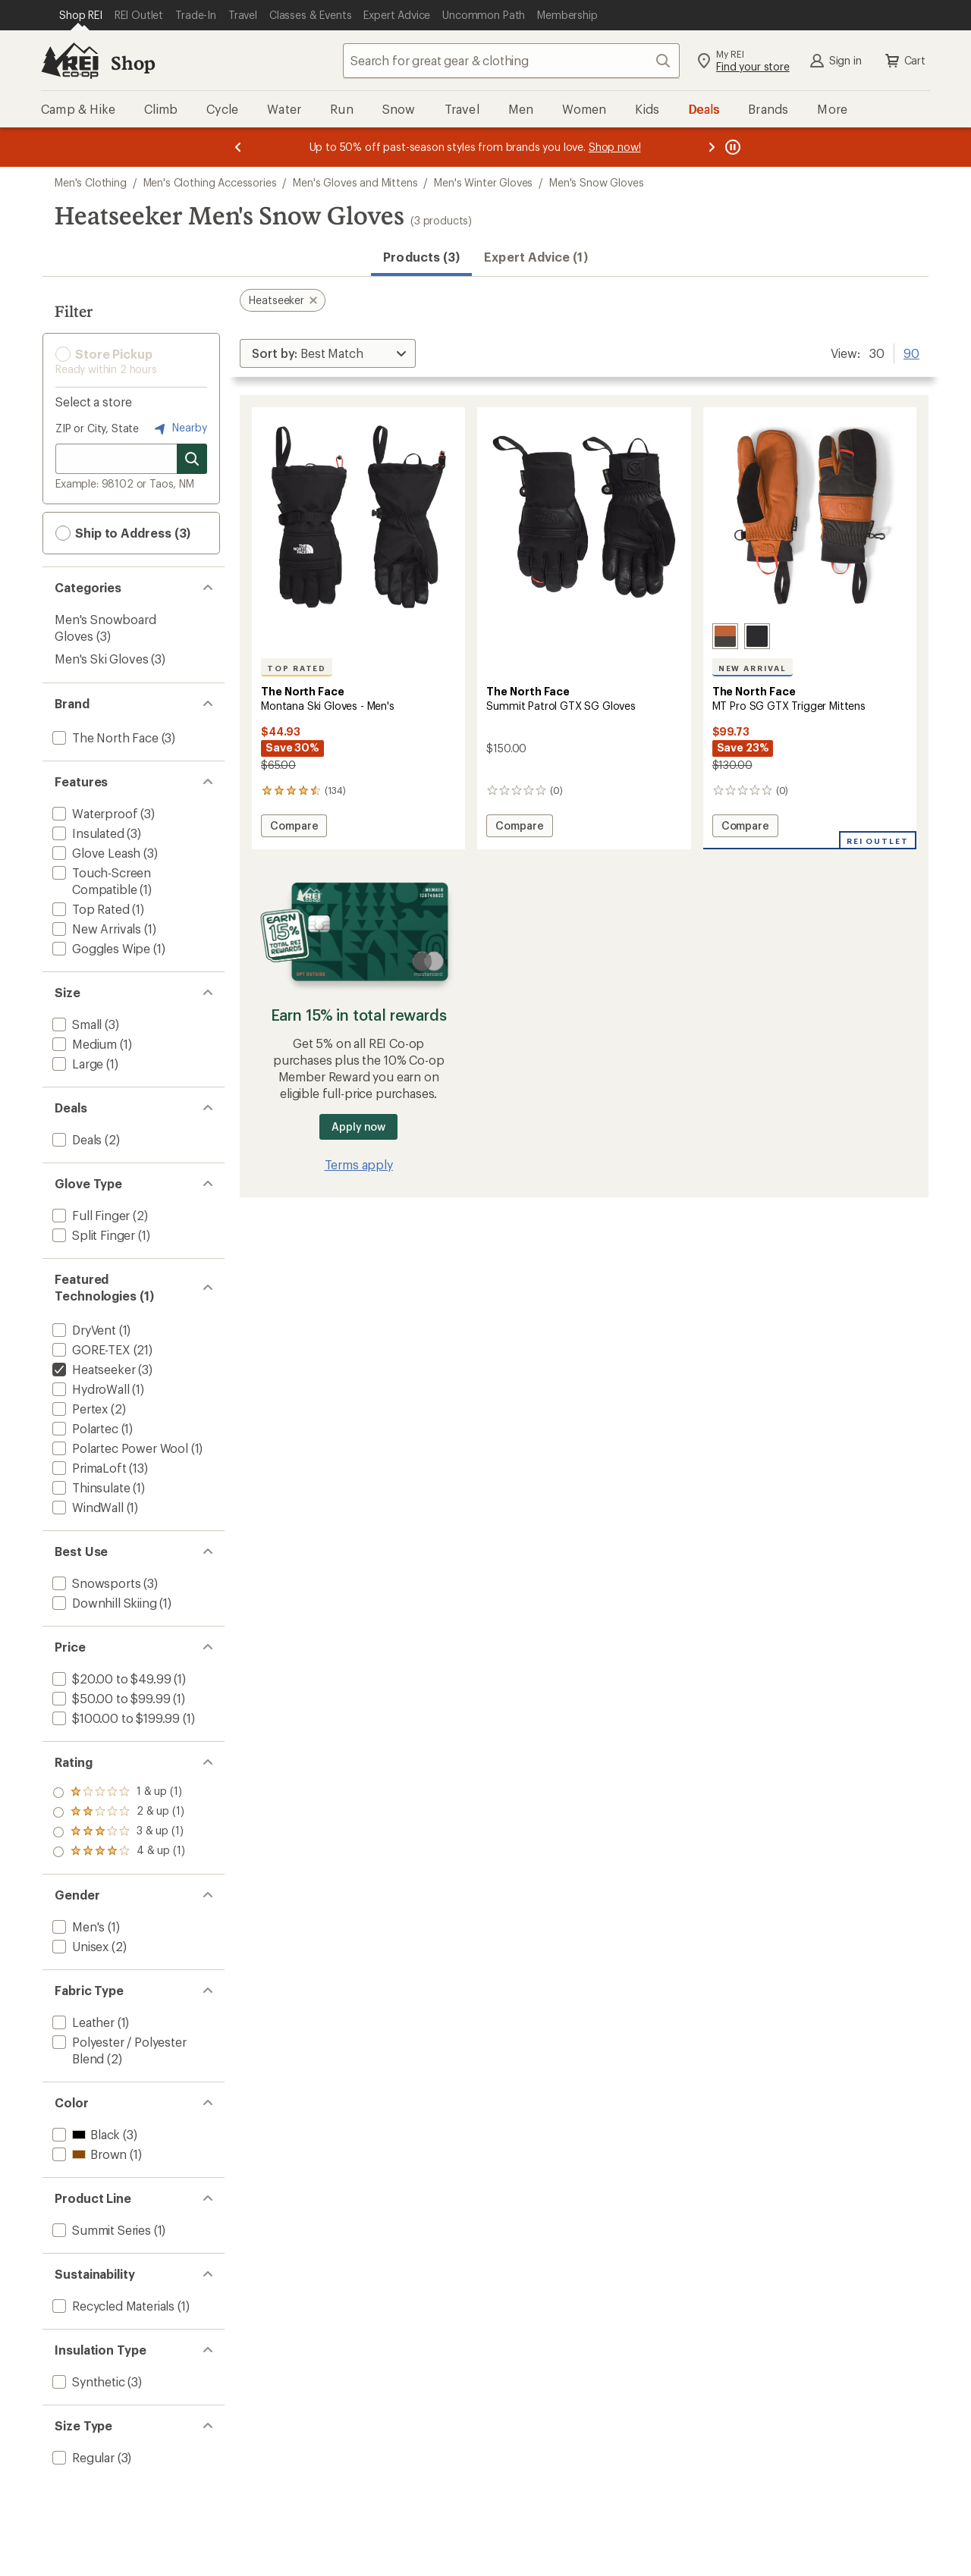  Describe the element at coordinates (94, 853) in the screenshot. I see `[add filter: Glove Leash(3)]` at that location.